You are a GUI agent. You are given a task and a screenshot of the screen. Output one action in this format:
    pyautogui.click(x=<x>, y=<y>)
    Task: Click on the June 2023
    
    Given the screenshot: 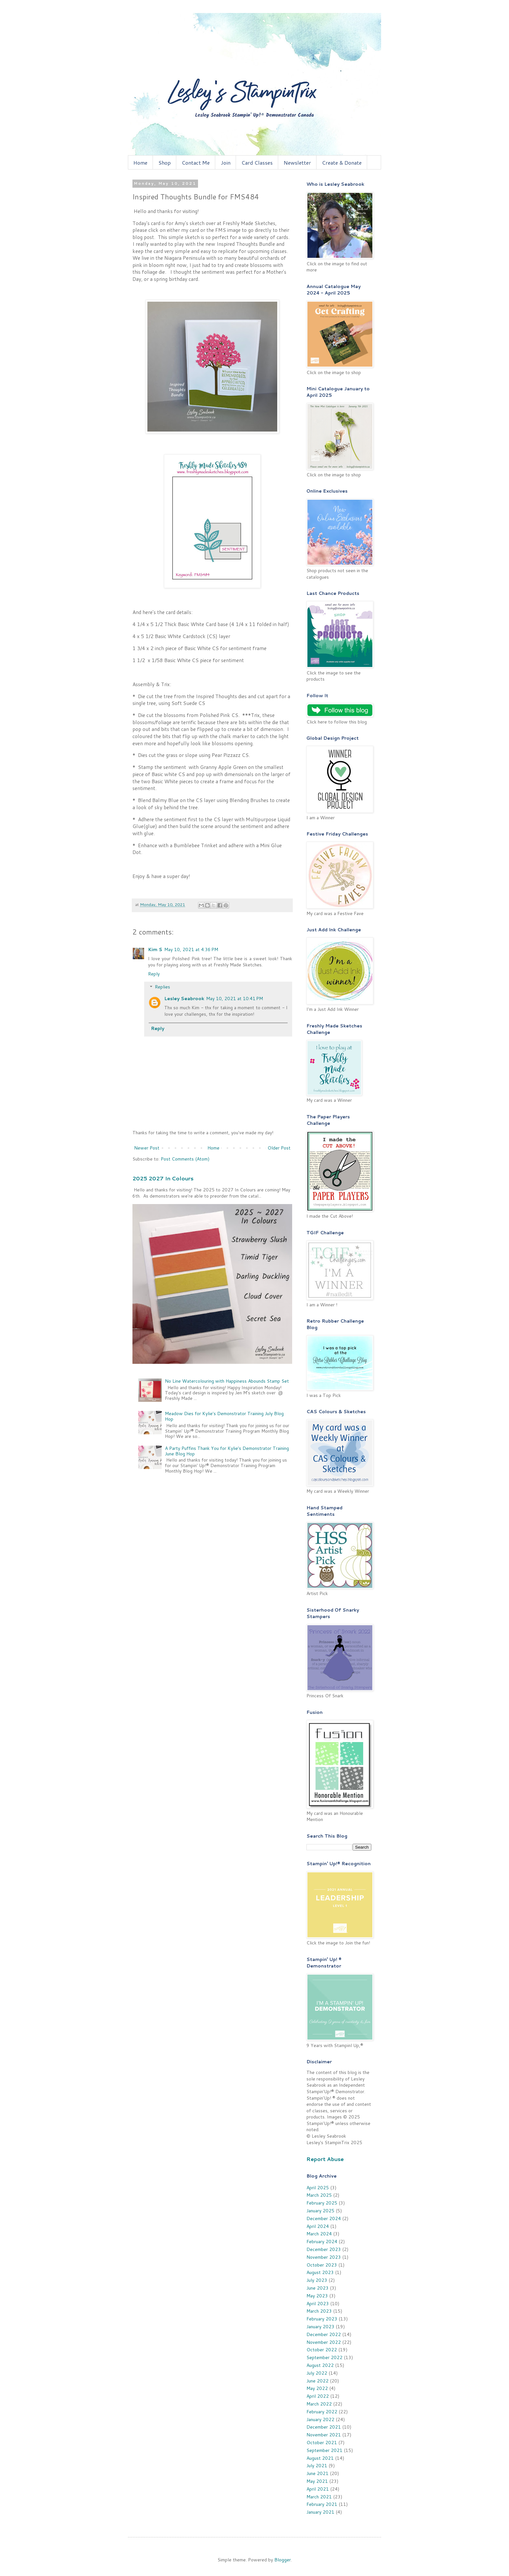 What is the action you would take?
    pyautogui.click(x=317, y=2288)
    